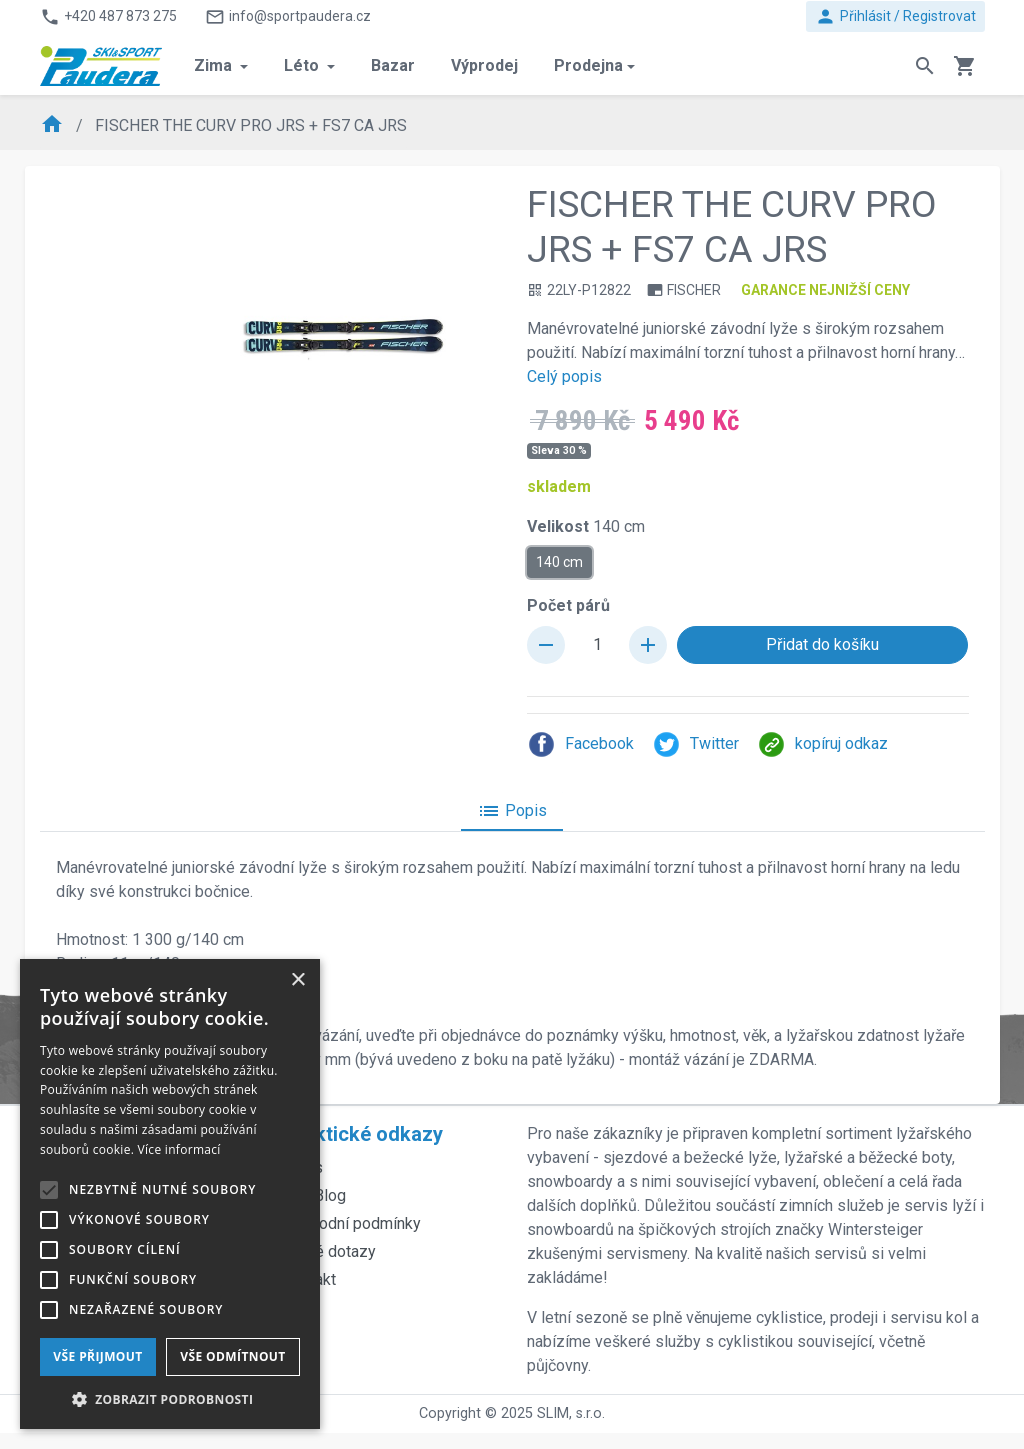 Image resolution: width=1024 pixels, height=1449 pixels. Describe the element at coordinates (303, 65) in the screenshot. I see `Léto [button]` at that location.